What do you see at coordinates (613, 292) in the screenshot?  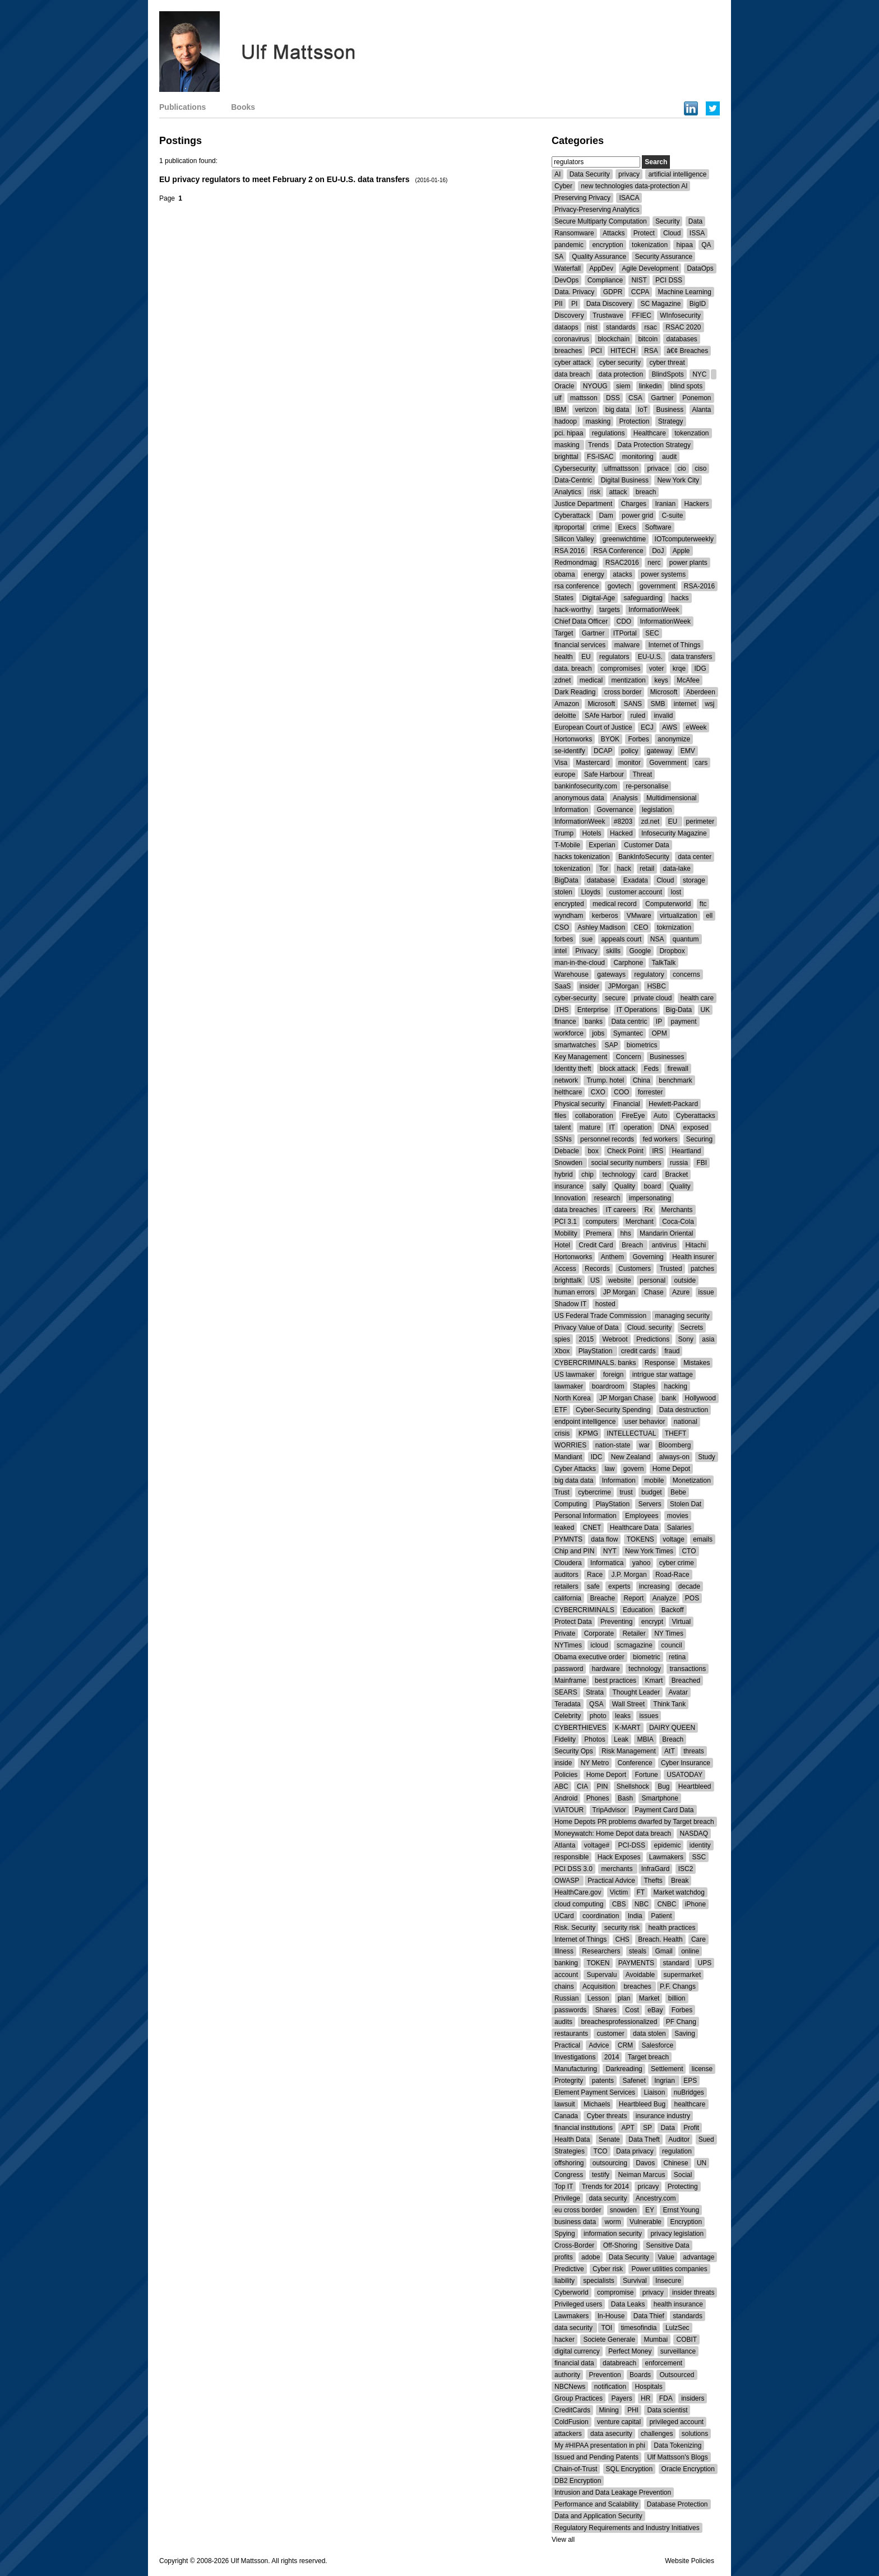 I see `GDPR` at bounding box center [613, 292].